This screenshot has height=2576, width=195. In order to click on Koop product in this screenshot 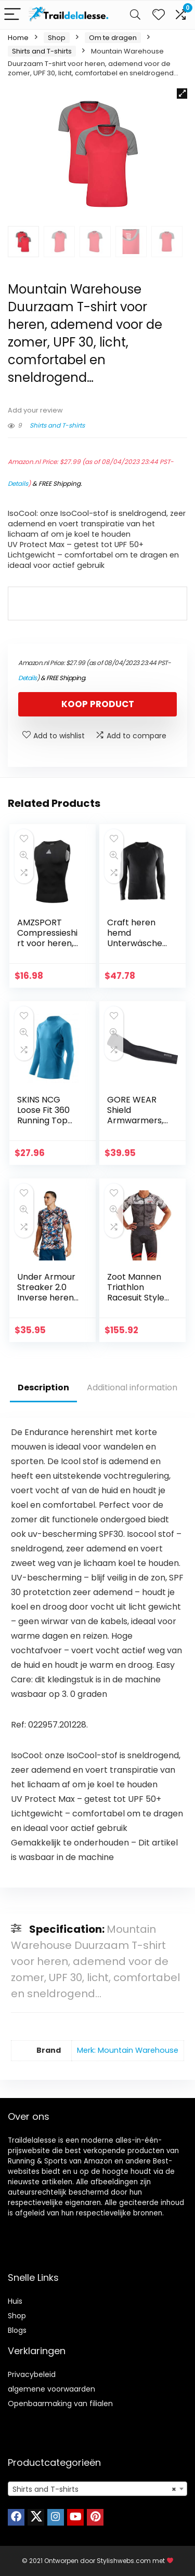, I will do `click(97, 704)`.